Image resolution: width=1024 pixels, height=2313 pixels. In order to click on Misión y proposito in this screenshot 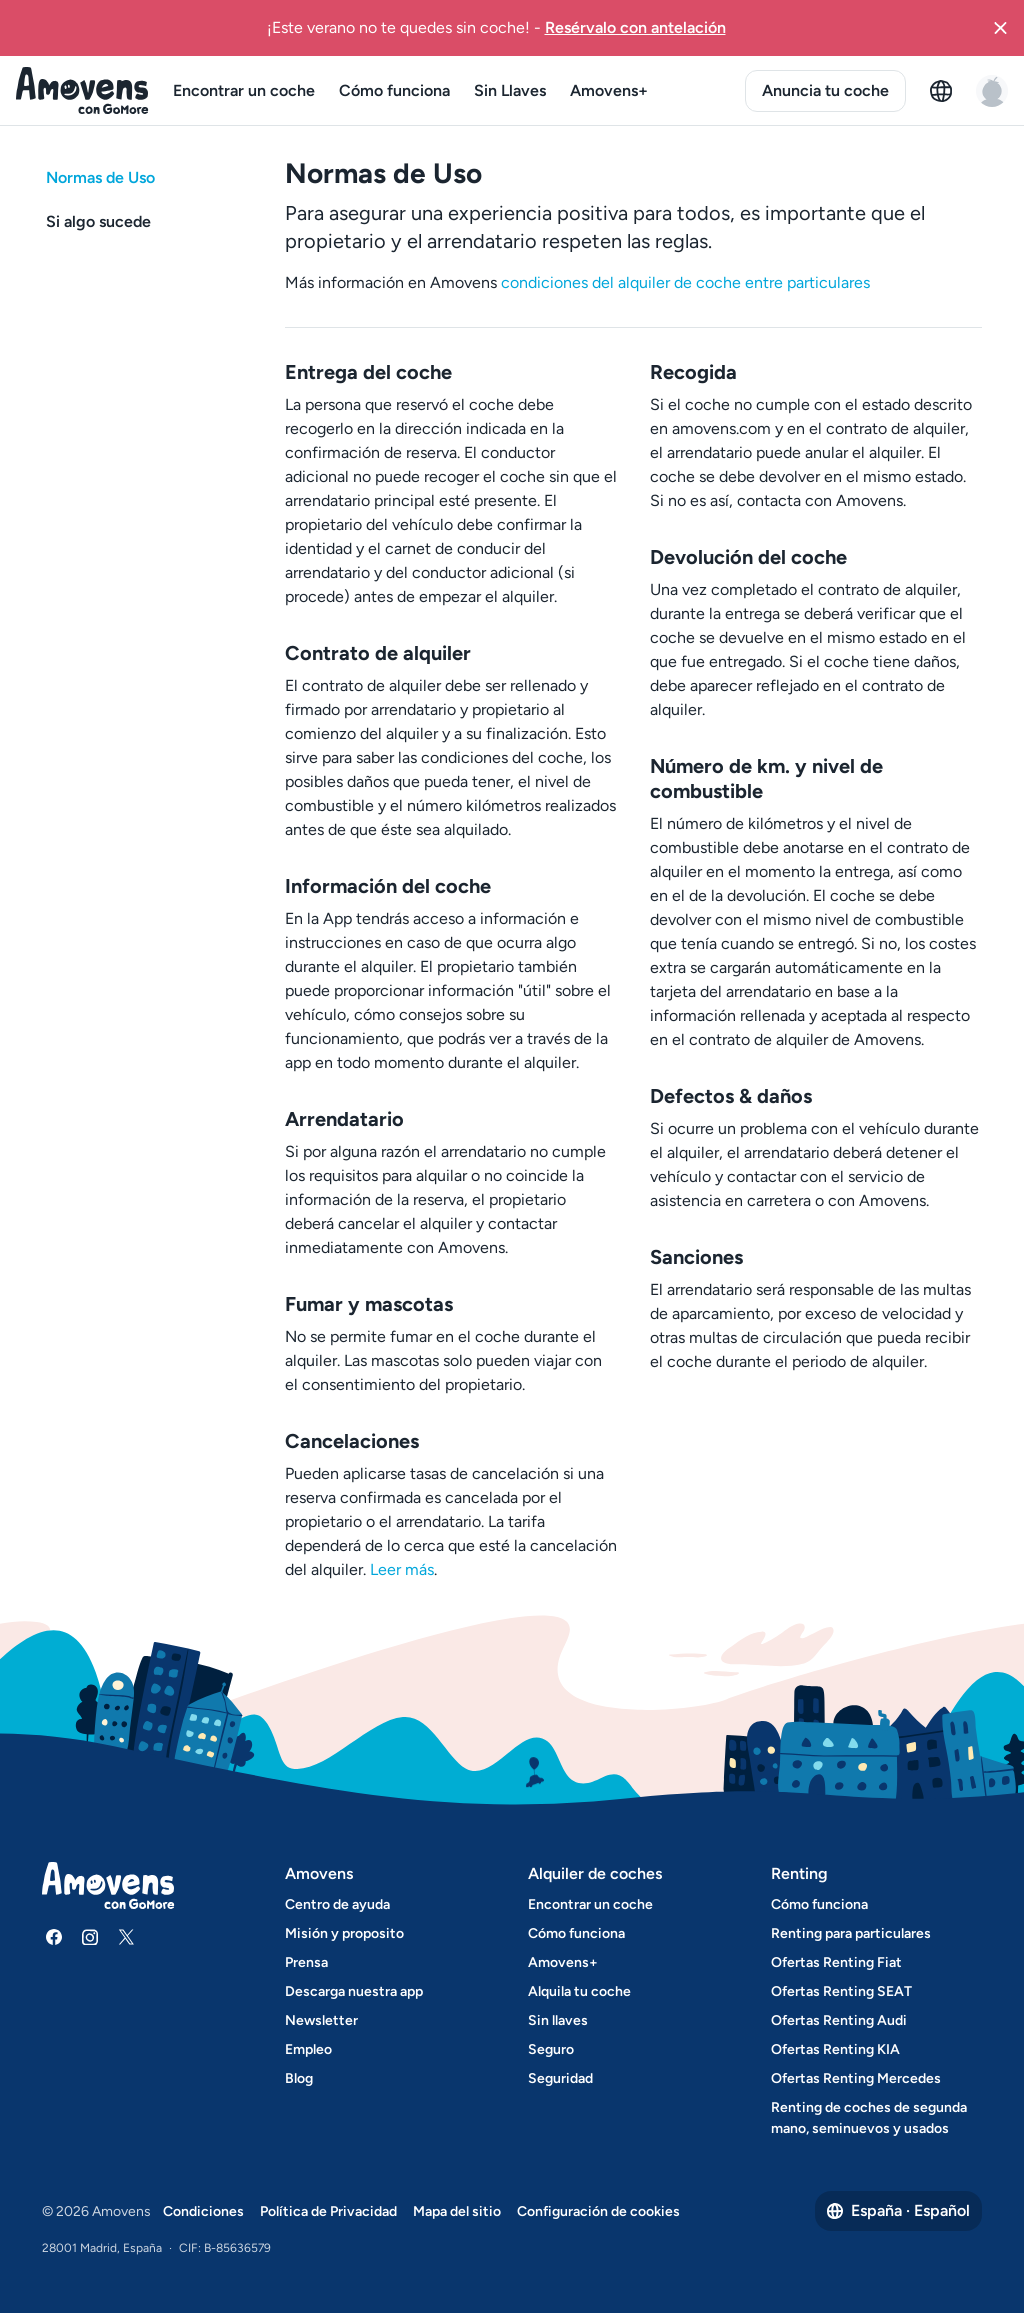, I will do `click(344, 1933)`.